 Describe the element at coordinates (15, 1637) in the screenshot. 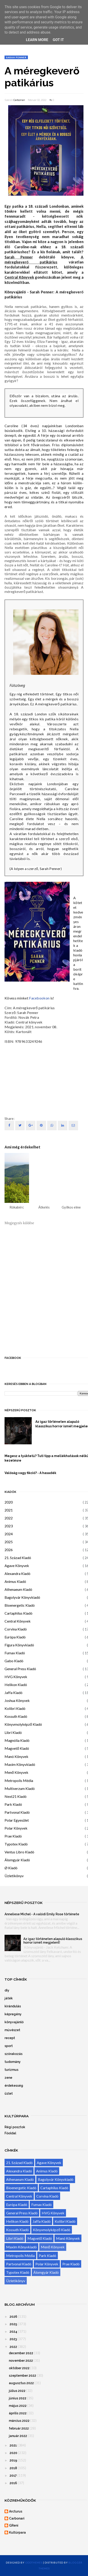

I see `Európa Kiadó` at that location.